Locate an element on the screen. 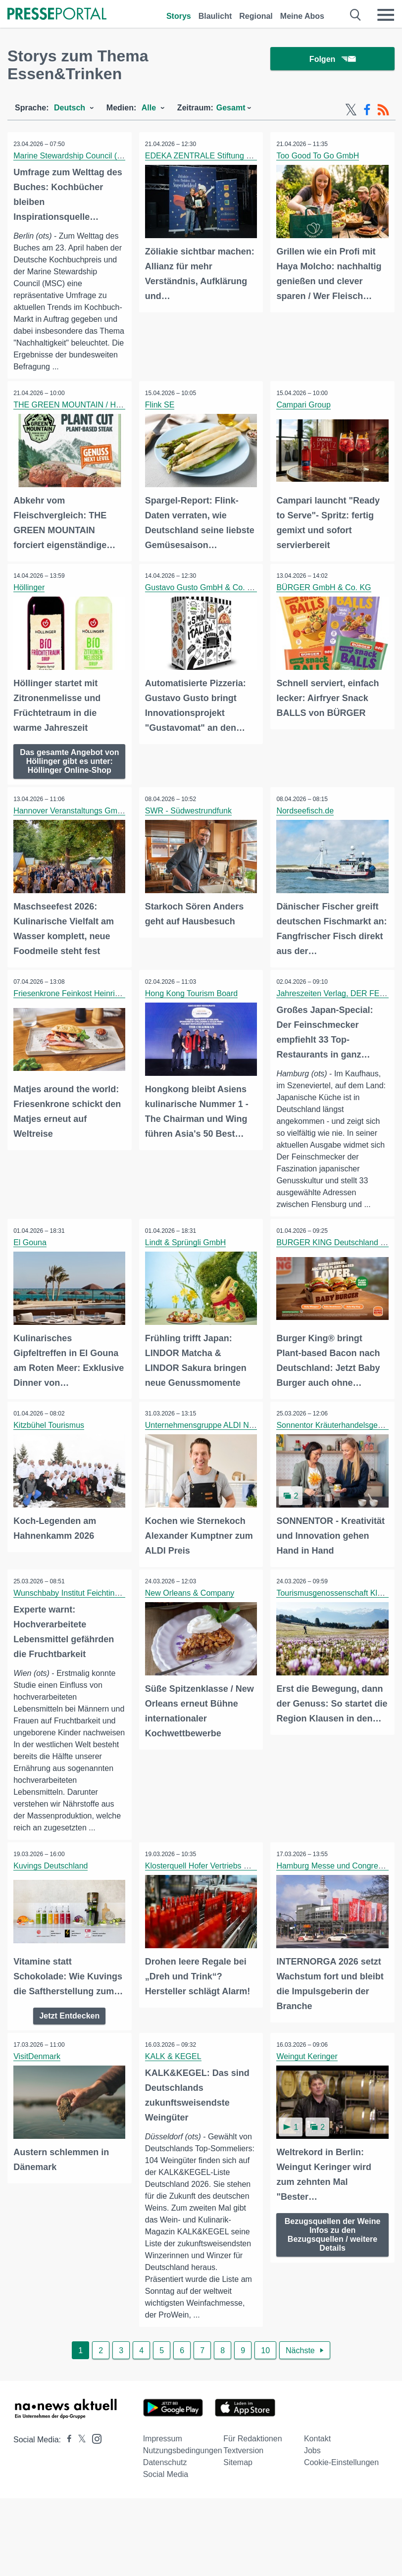 The height and width of the screenshot is (2576, 402). Nordseefisch.de is located at coordinates (306, 817).